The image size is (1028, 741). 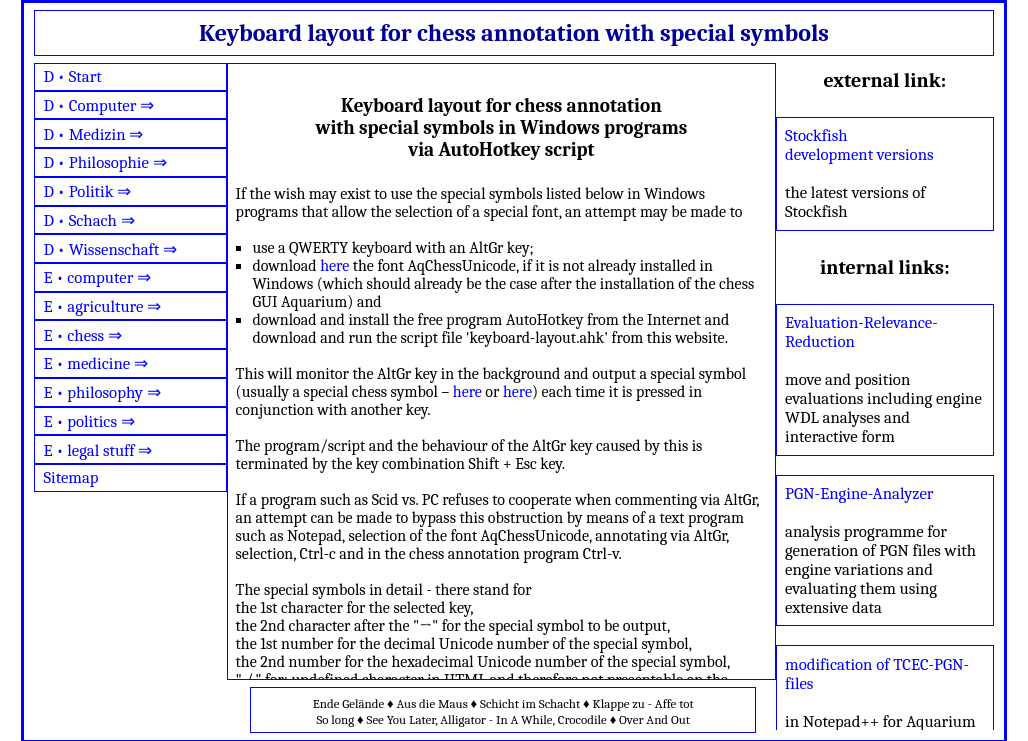 What do you see at coordinates (97, 277) in the screenshot?
I see `E • computer ⇒` at bounding box center [97, 277].